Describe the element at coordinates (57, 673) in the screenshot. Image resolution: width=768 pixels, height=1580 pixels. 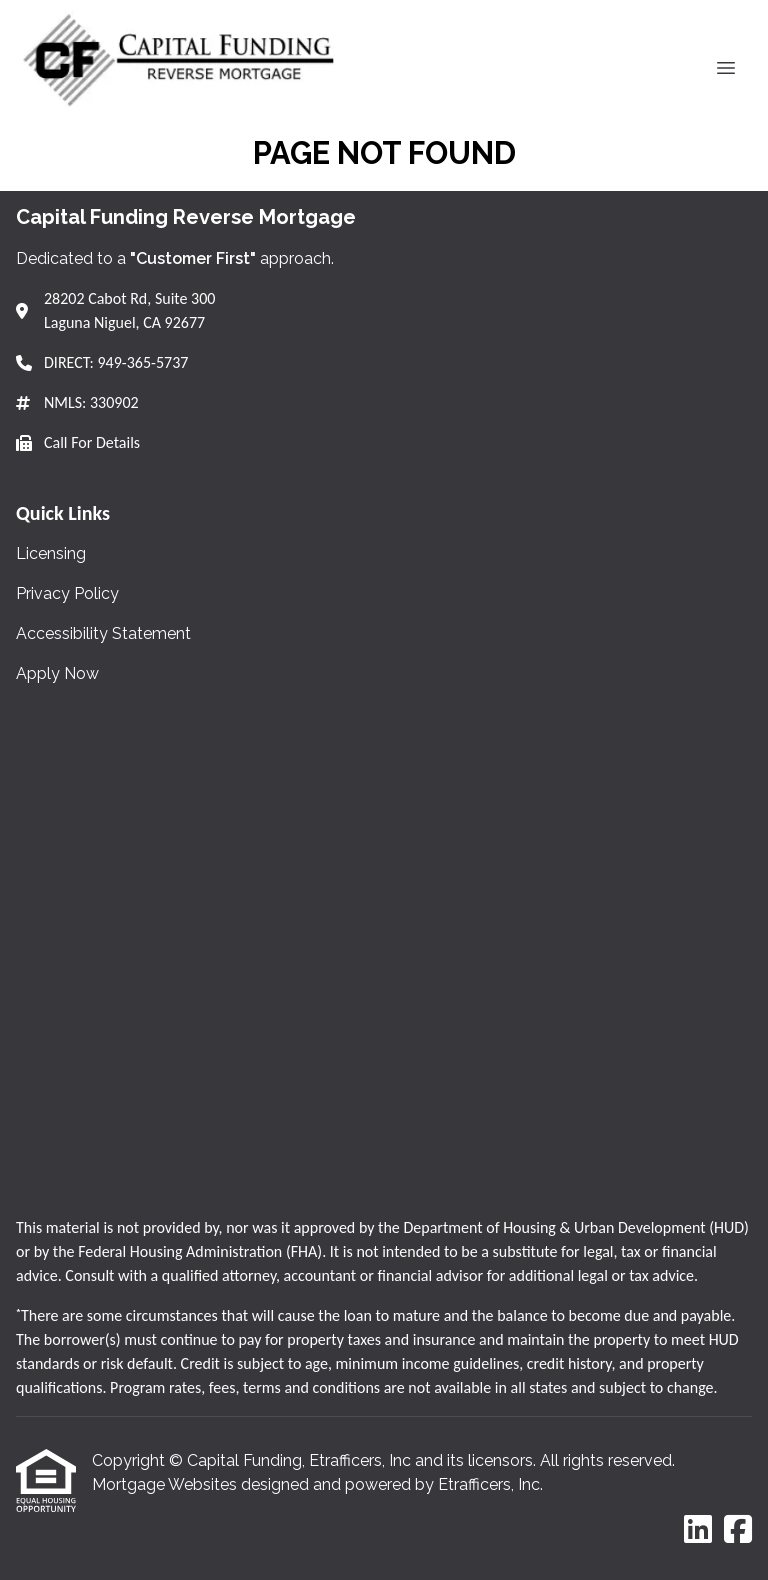
I see `Apply Now [Quick Link 4]` at that location.